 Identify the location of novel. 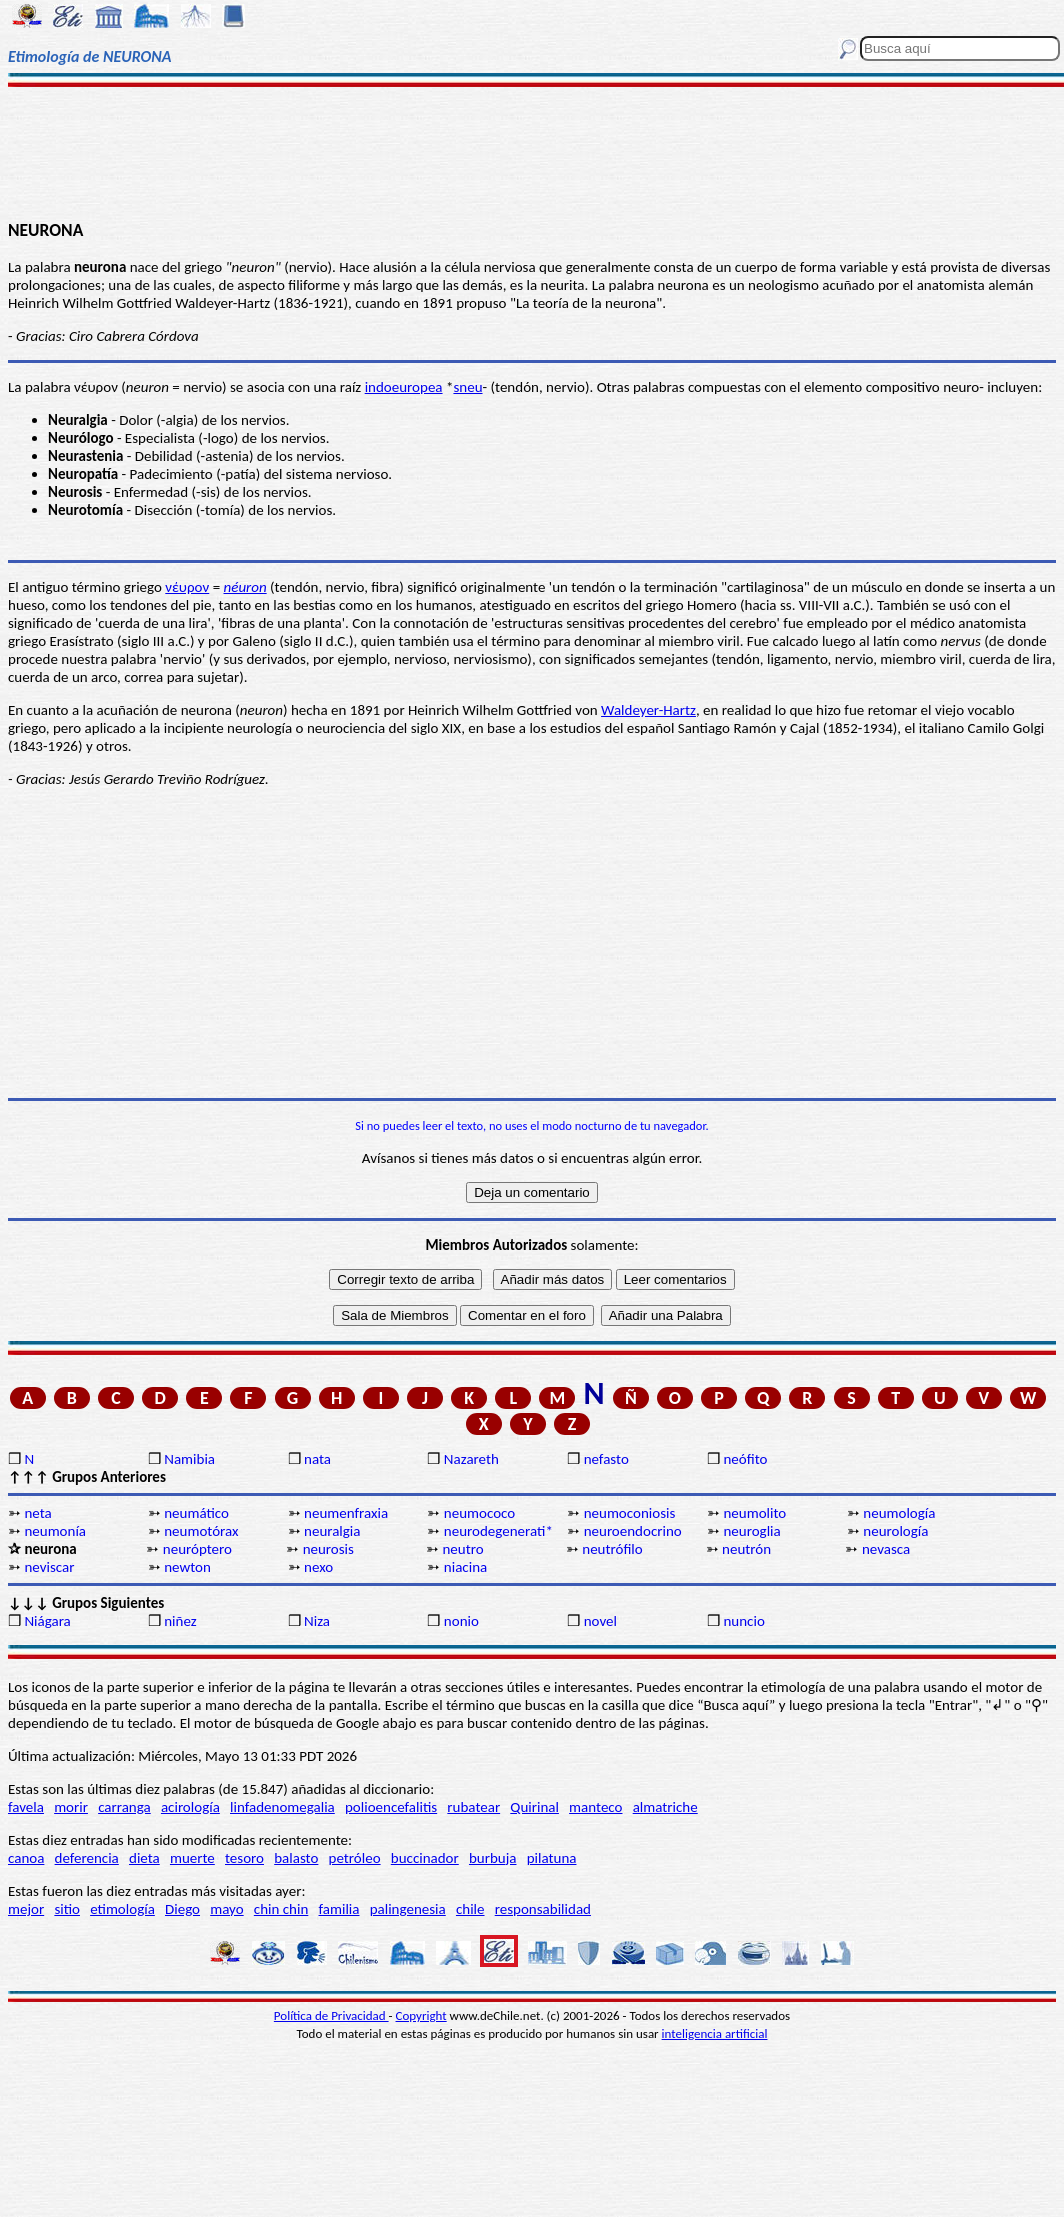
(600, 1621).